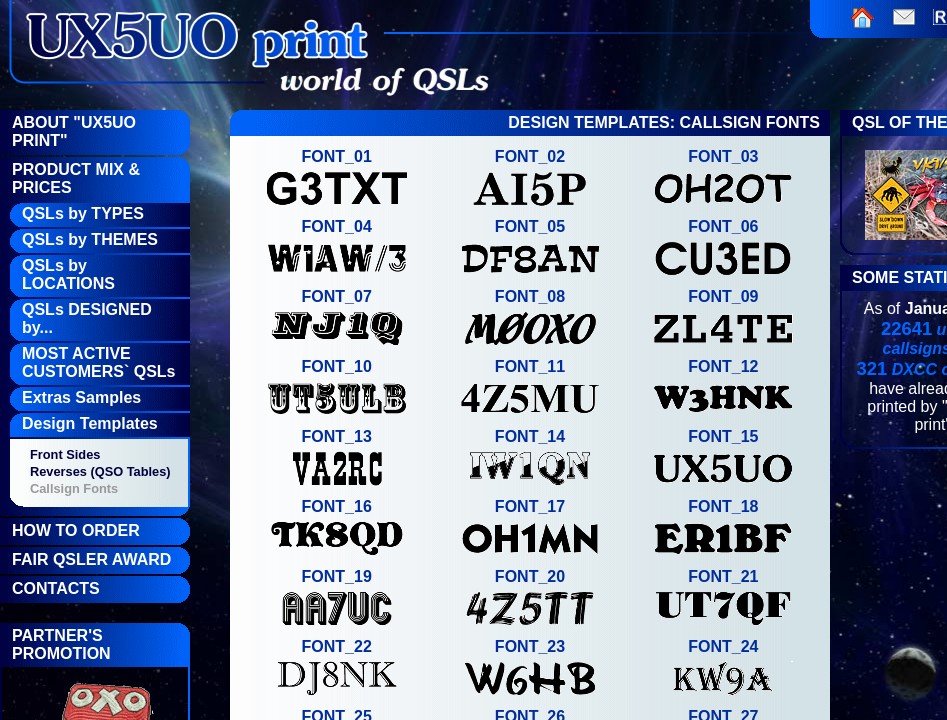  What do you see at coordinates (90, 239) in the screenshot?
I see `QSLs by THEMES` at bounding box center [90, 239].